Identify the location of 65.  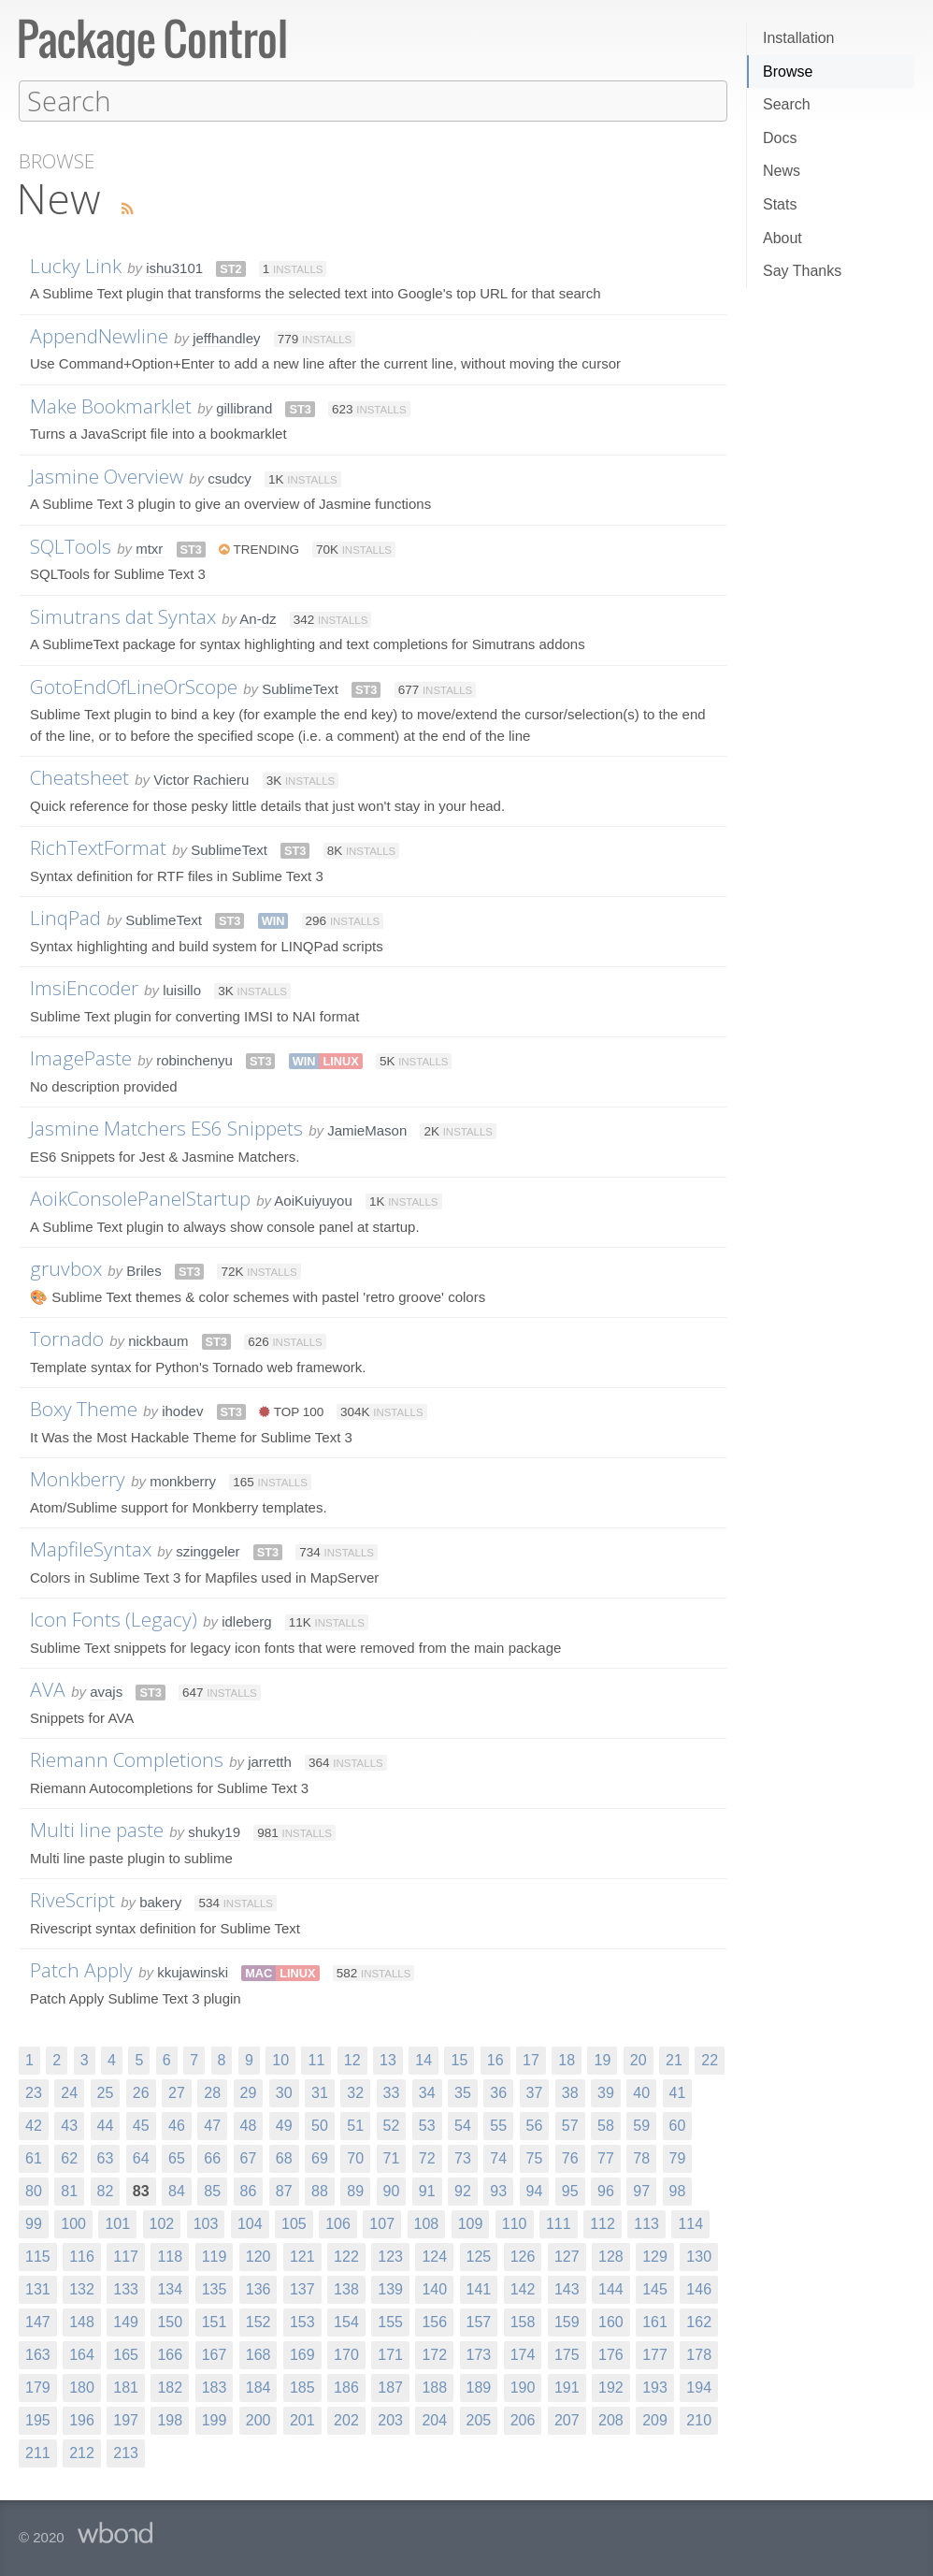
(176, 2157).